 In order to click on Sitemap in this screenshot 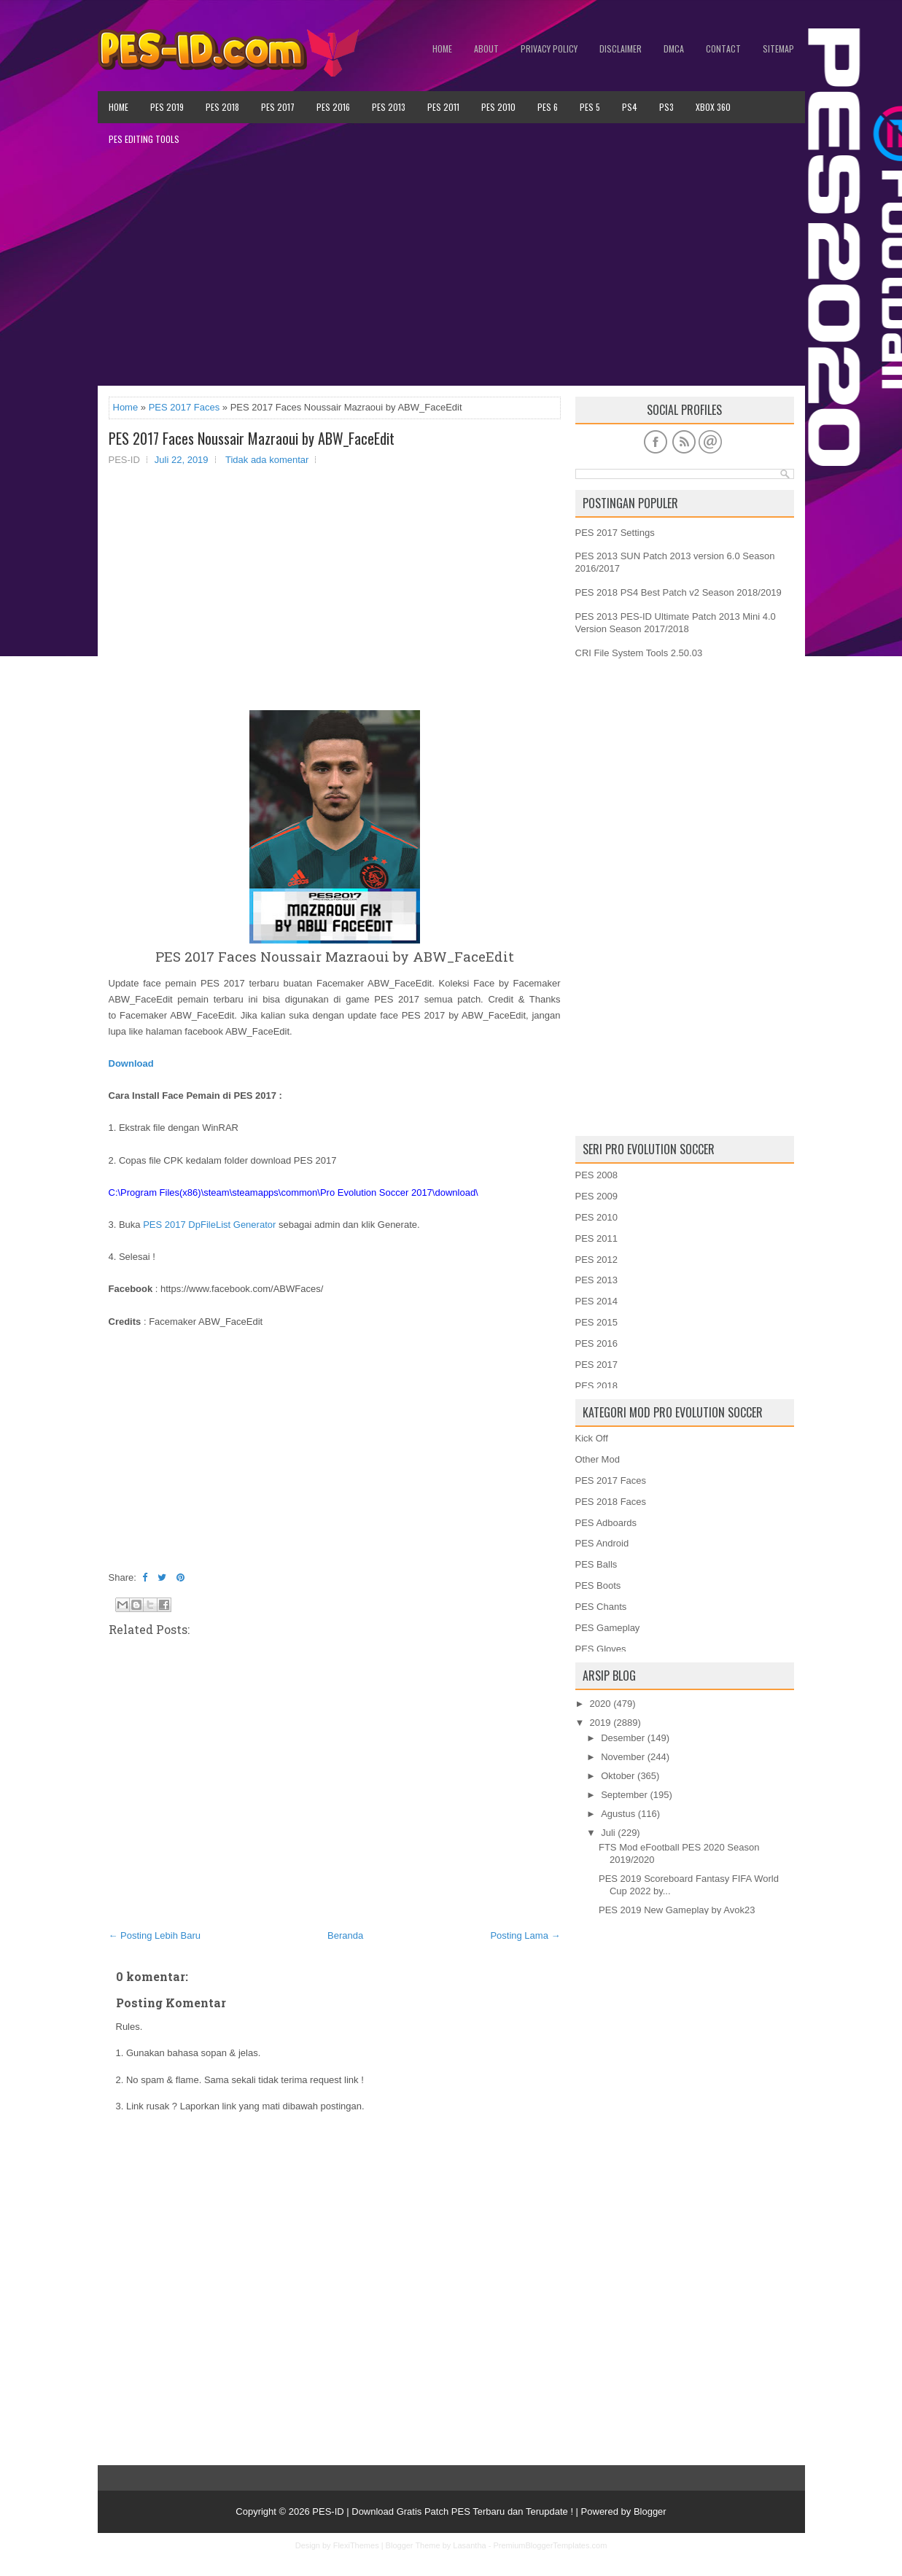, I will do `click(778, 48)`.